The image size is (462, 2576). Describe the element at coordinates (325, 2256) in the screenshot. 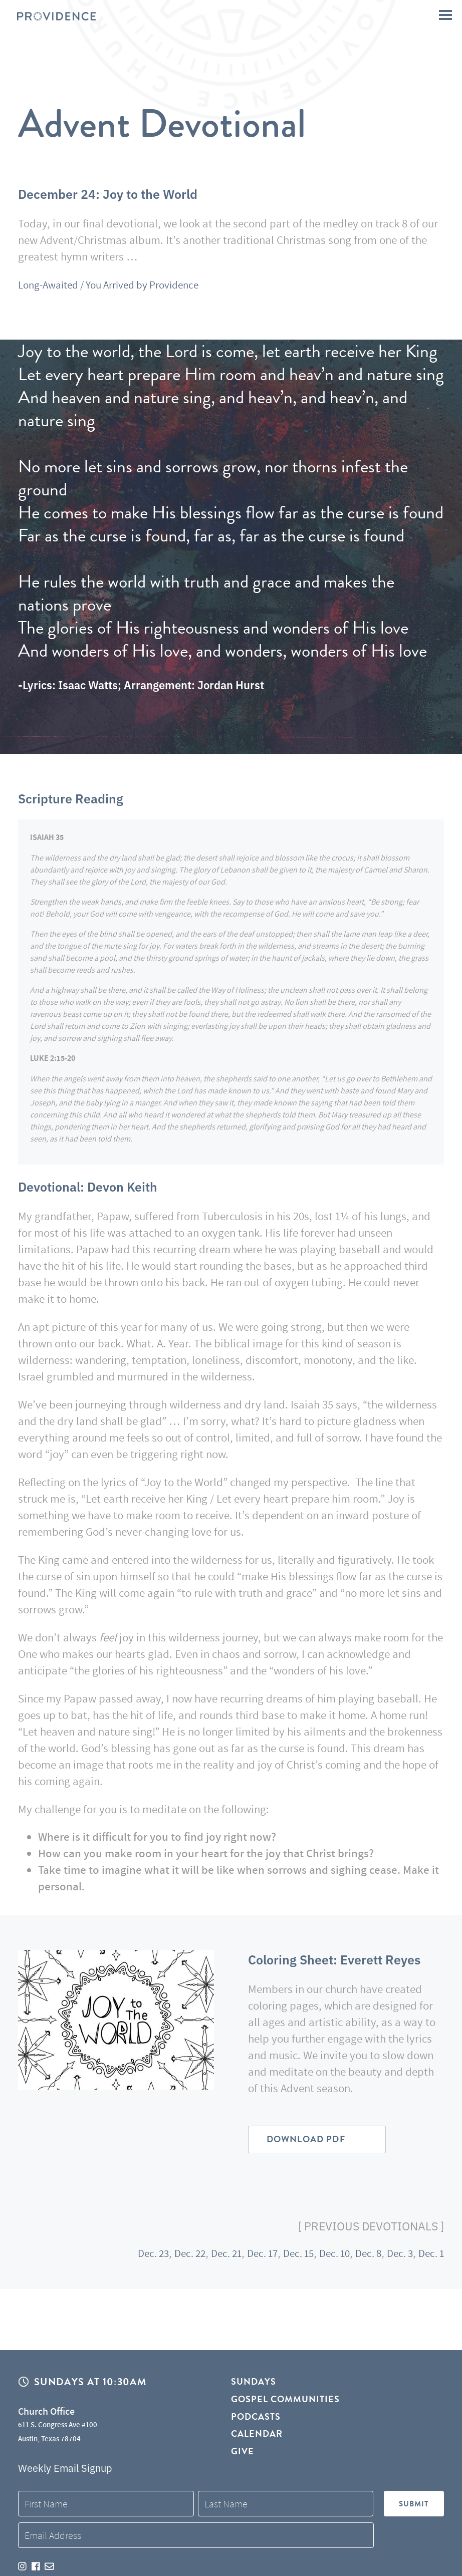

I see `Dec. 10` at that location.